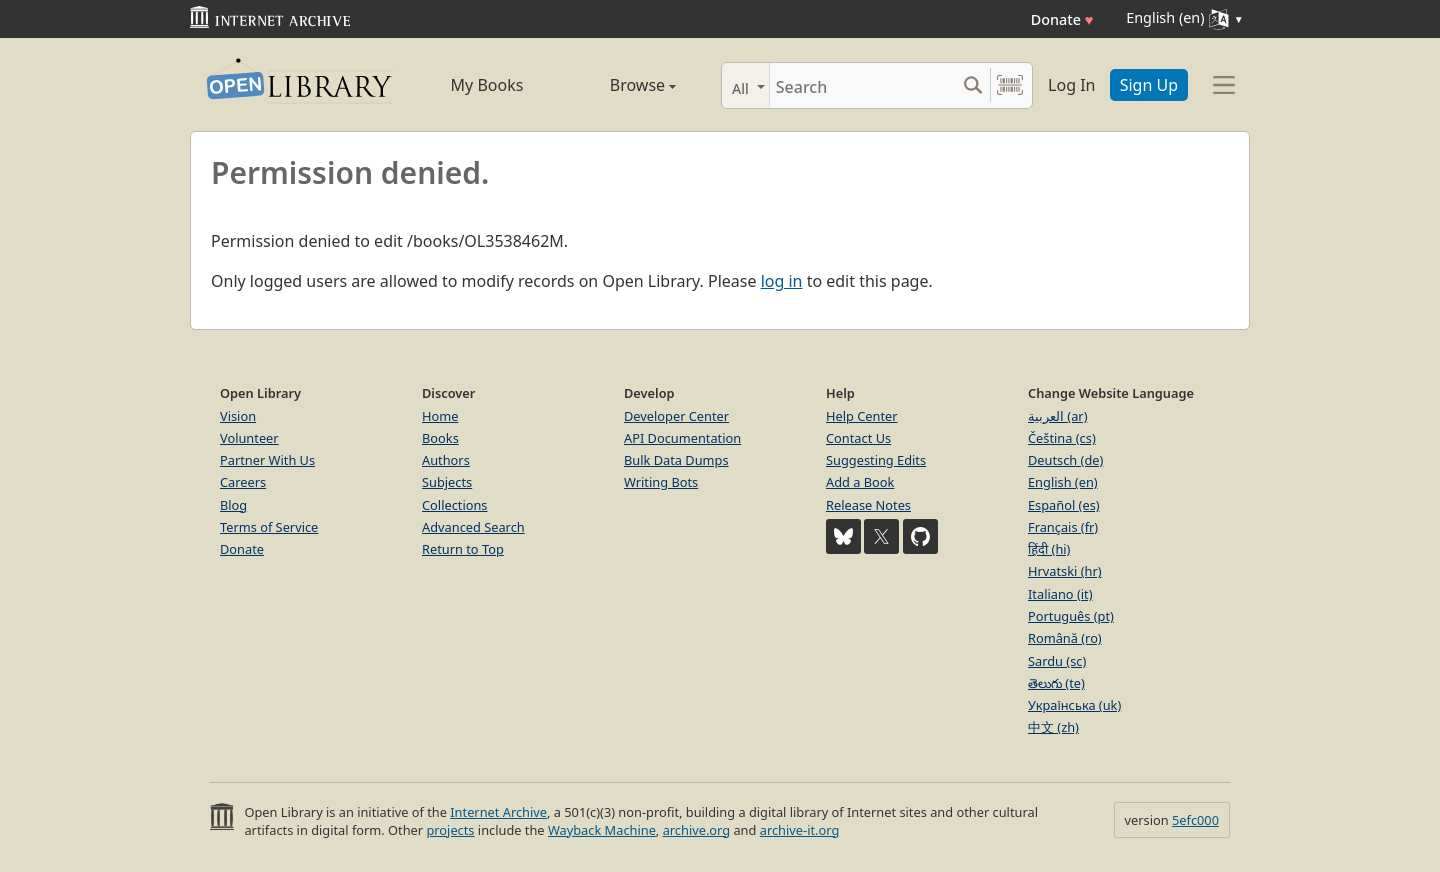 Image resolution: width=1440 pixels, height=872 pixels. I want to click on Collections, so click(455, 505).